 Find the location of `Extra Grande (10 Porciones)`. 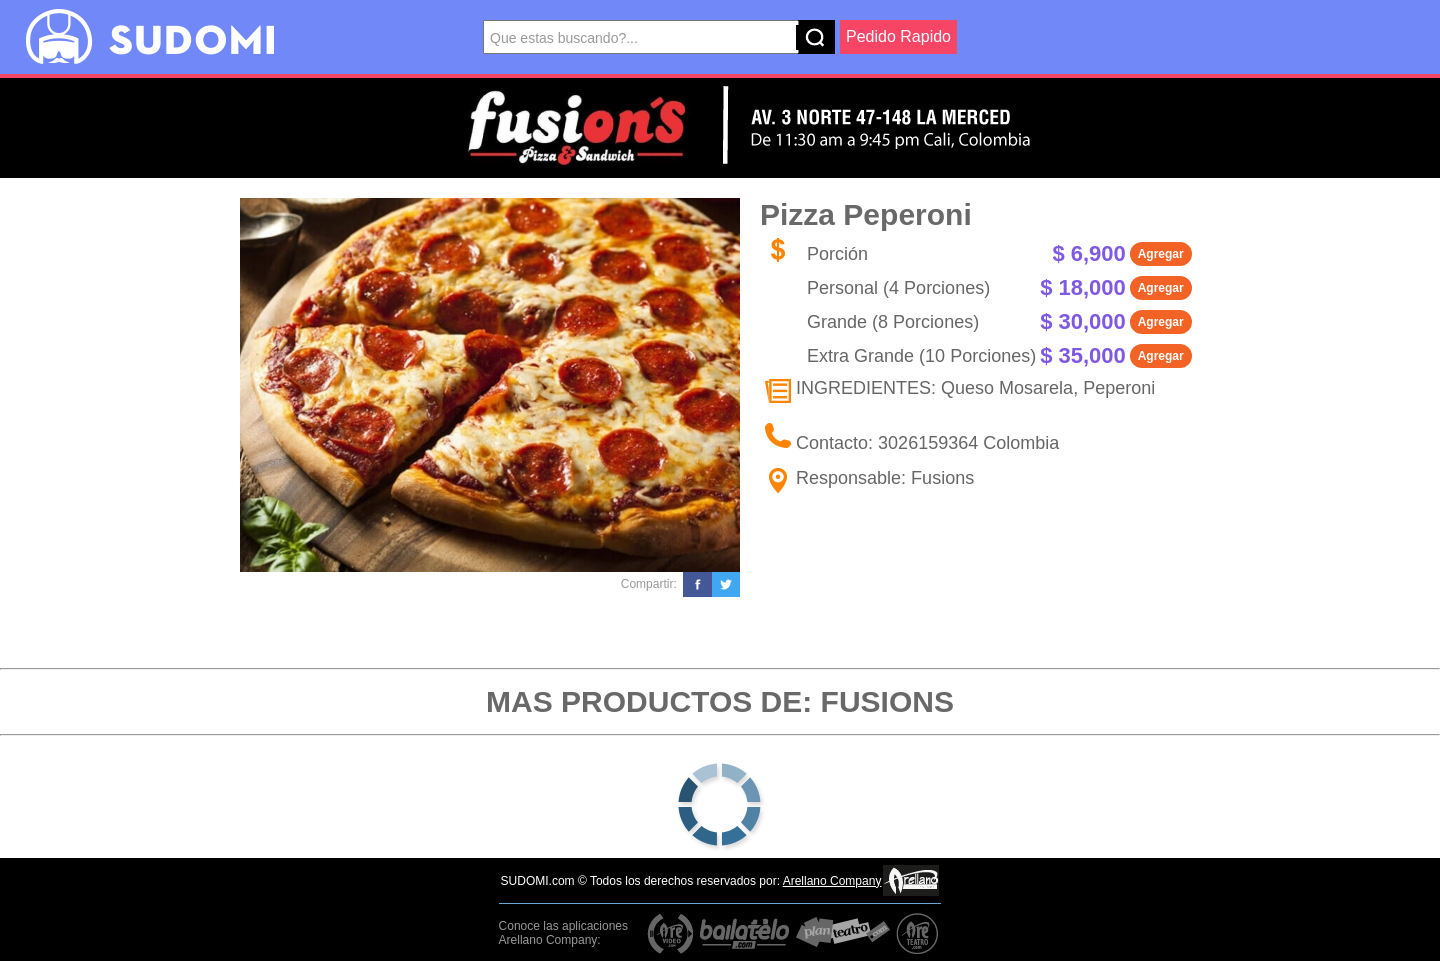

Extra Grande (10 Porciones) is located at coordinates (921, 356).